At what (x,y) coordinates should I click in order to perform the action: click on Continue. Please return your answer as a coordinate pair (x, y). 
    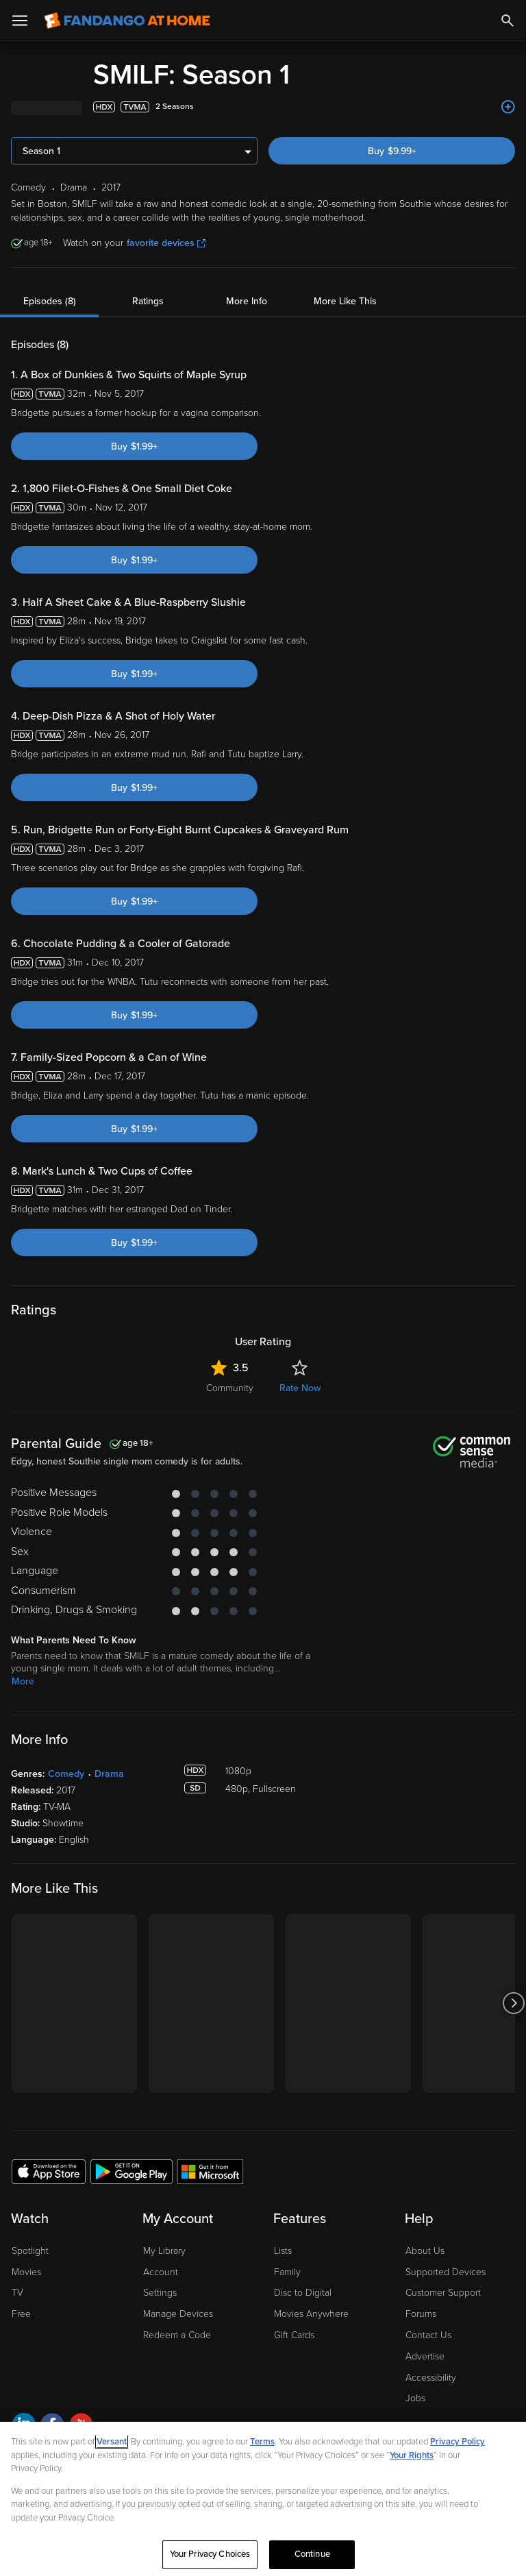
    Looking at the image, I should click on (312, 2554).